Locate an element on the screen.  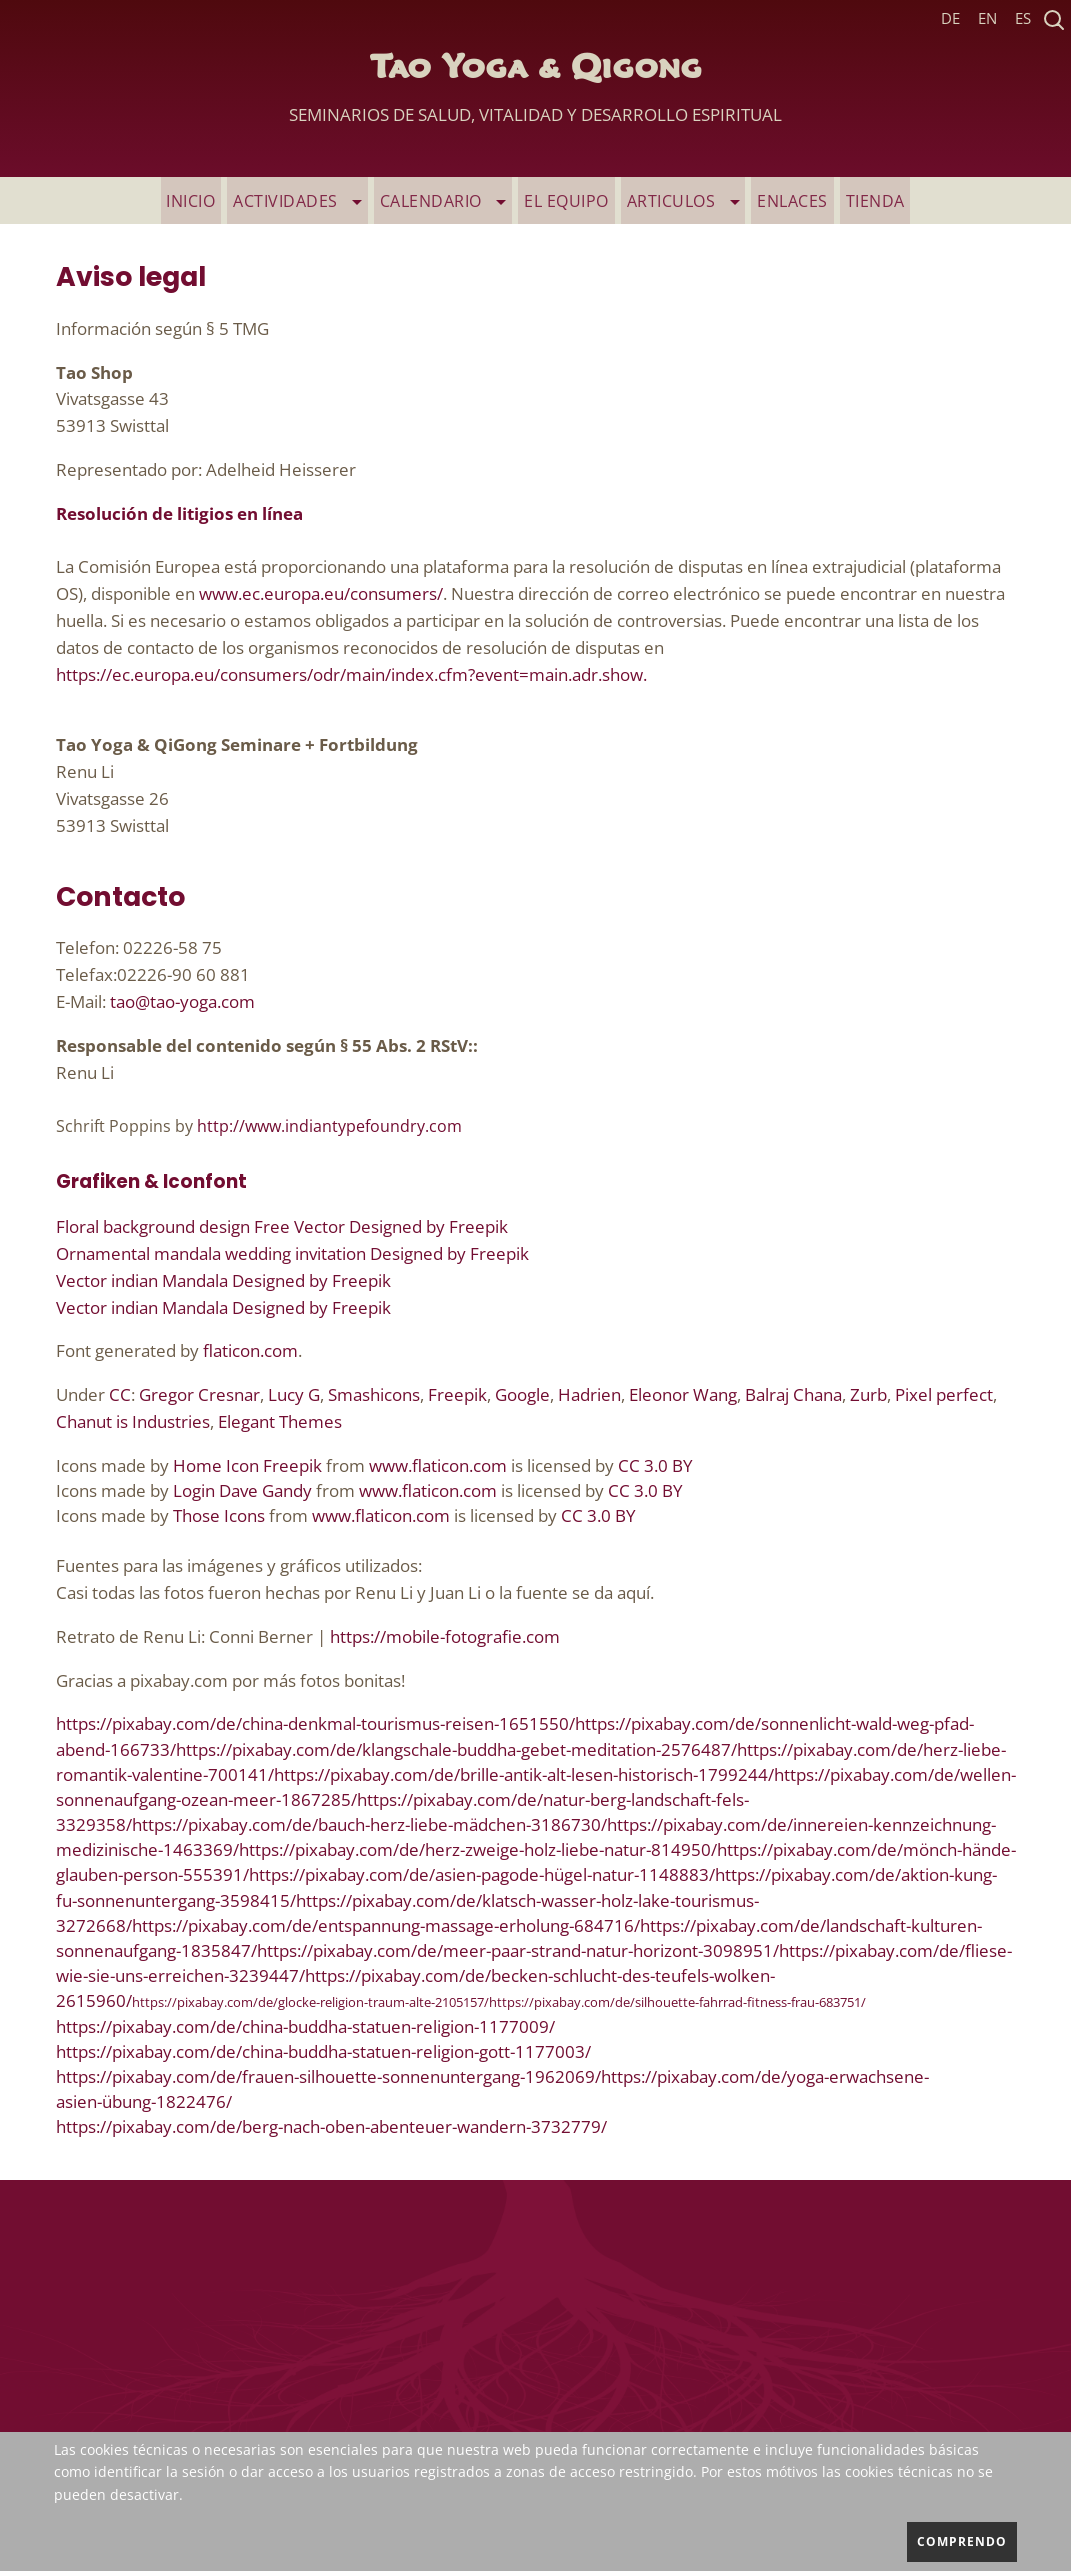
Freepik is located at coordinates (457, 1395).